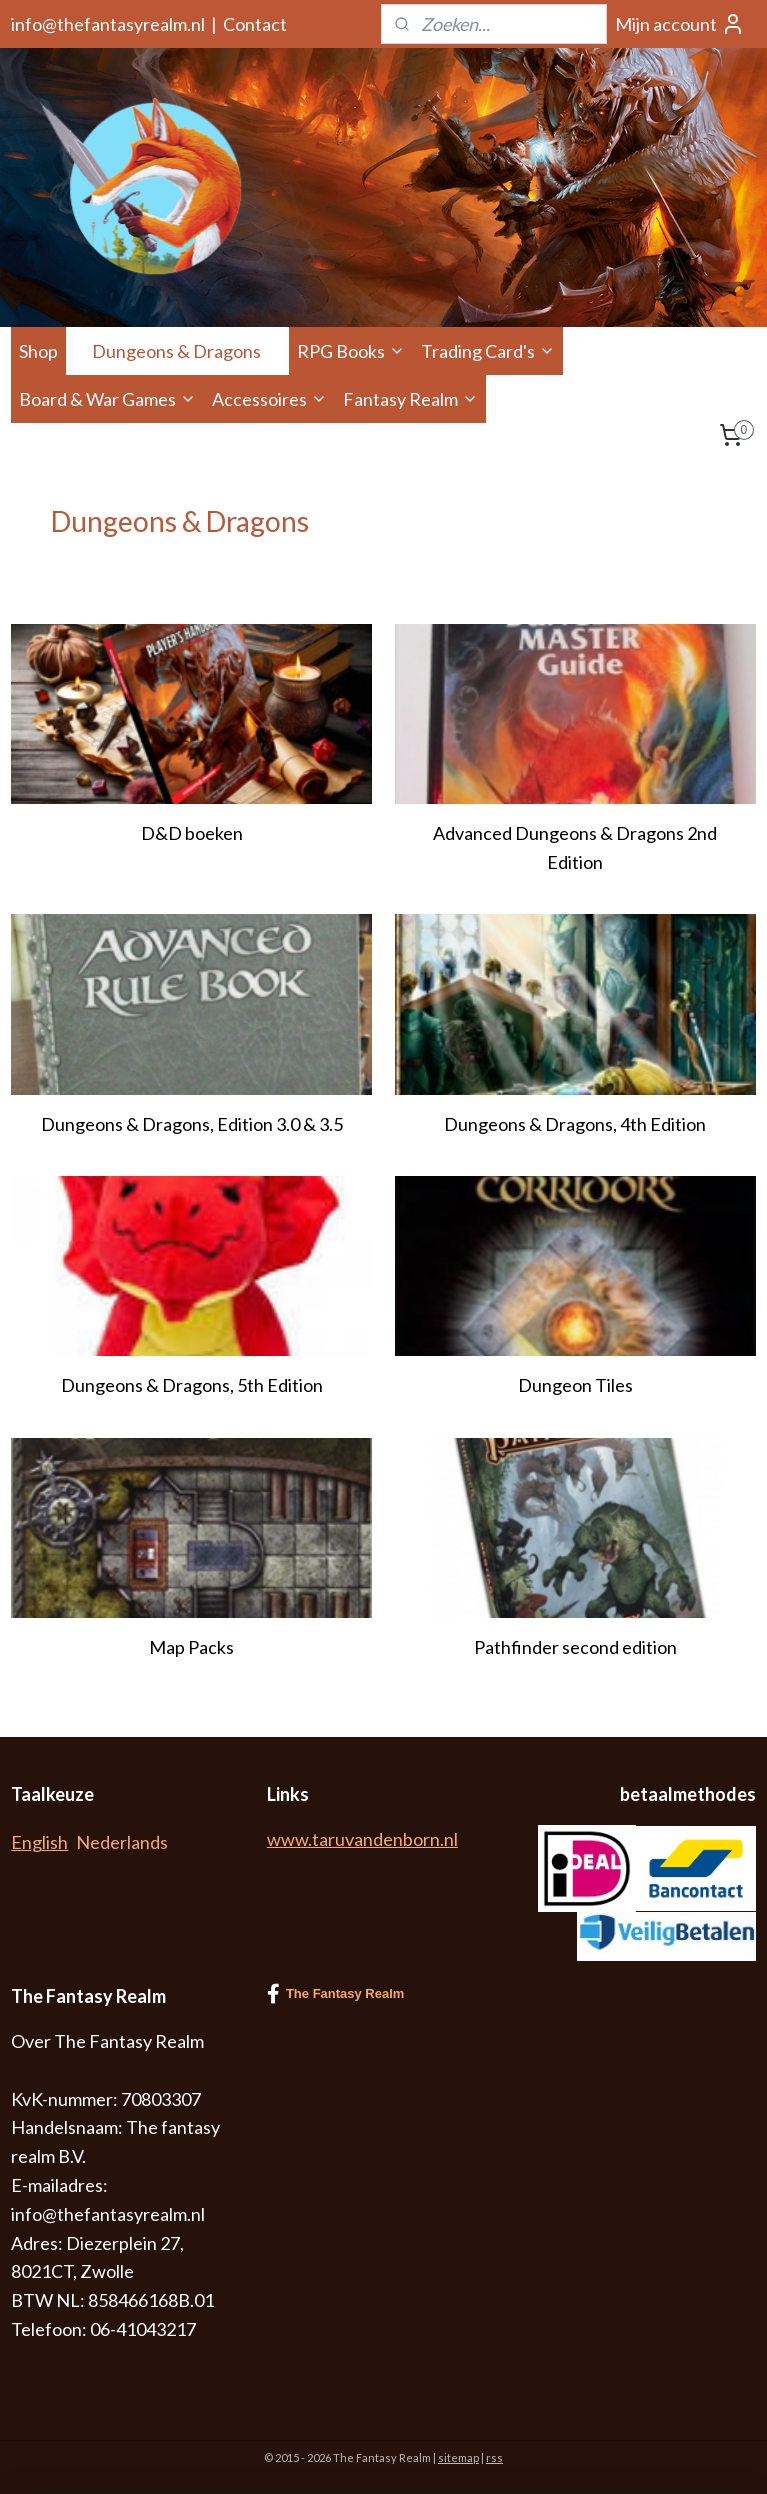 Image resolution: width=767 pixels, height=2494 pixels. I want to click on The Fantasy Realm, so click(336, 1994).